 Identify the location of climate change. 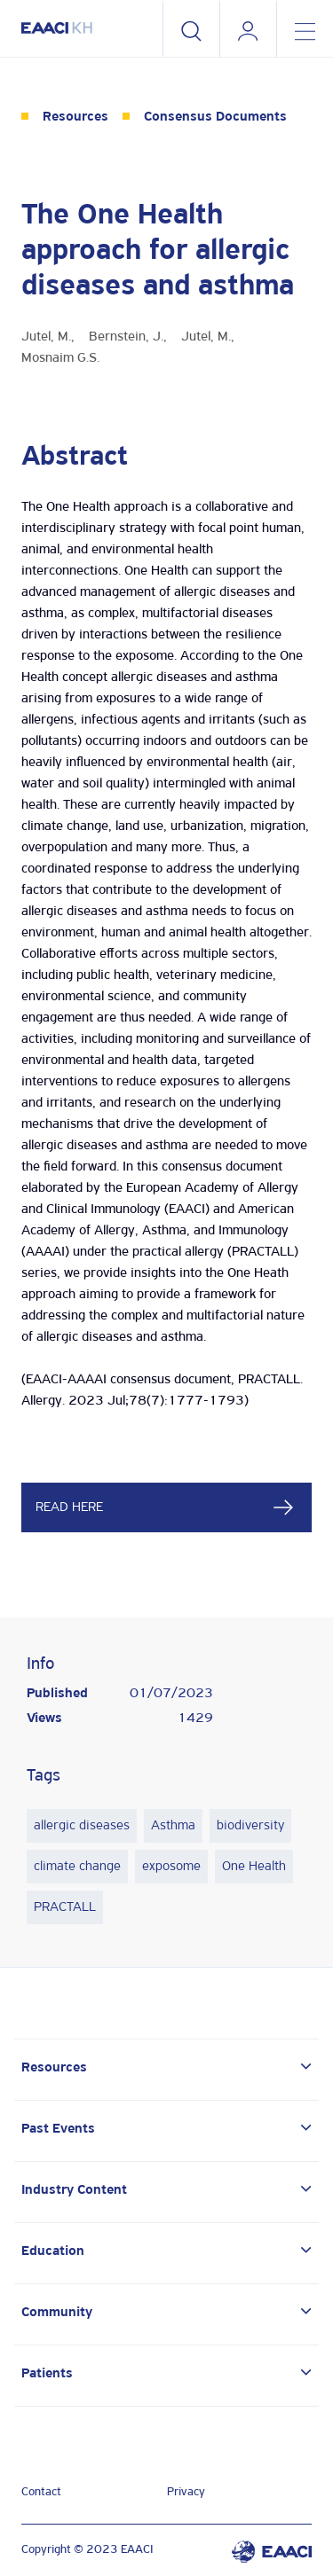
(77, 1867).